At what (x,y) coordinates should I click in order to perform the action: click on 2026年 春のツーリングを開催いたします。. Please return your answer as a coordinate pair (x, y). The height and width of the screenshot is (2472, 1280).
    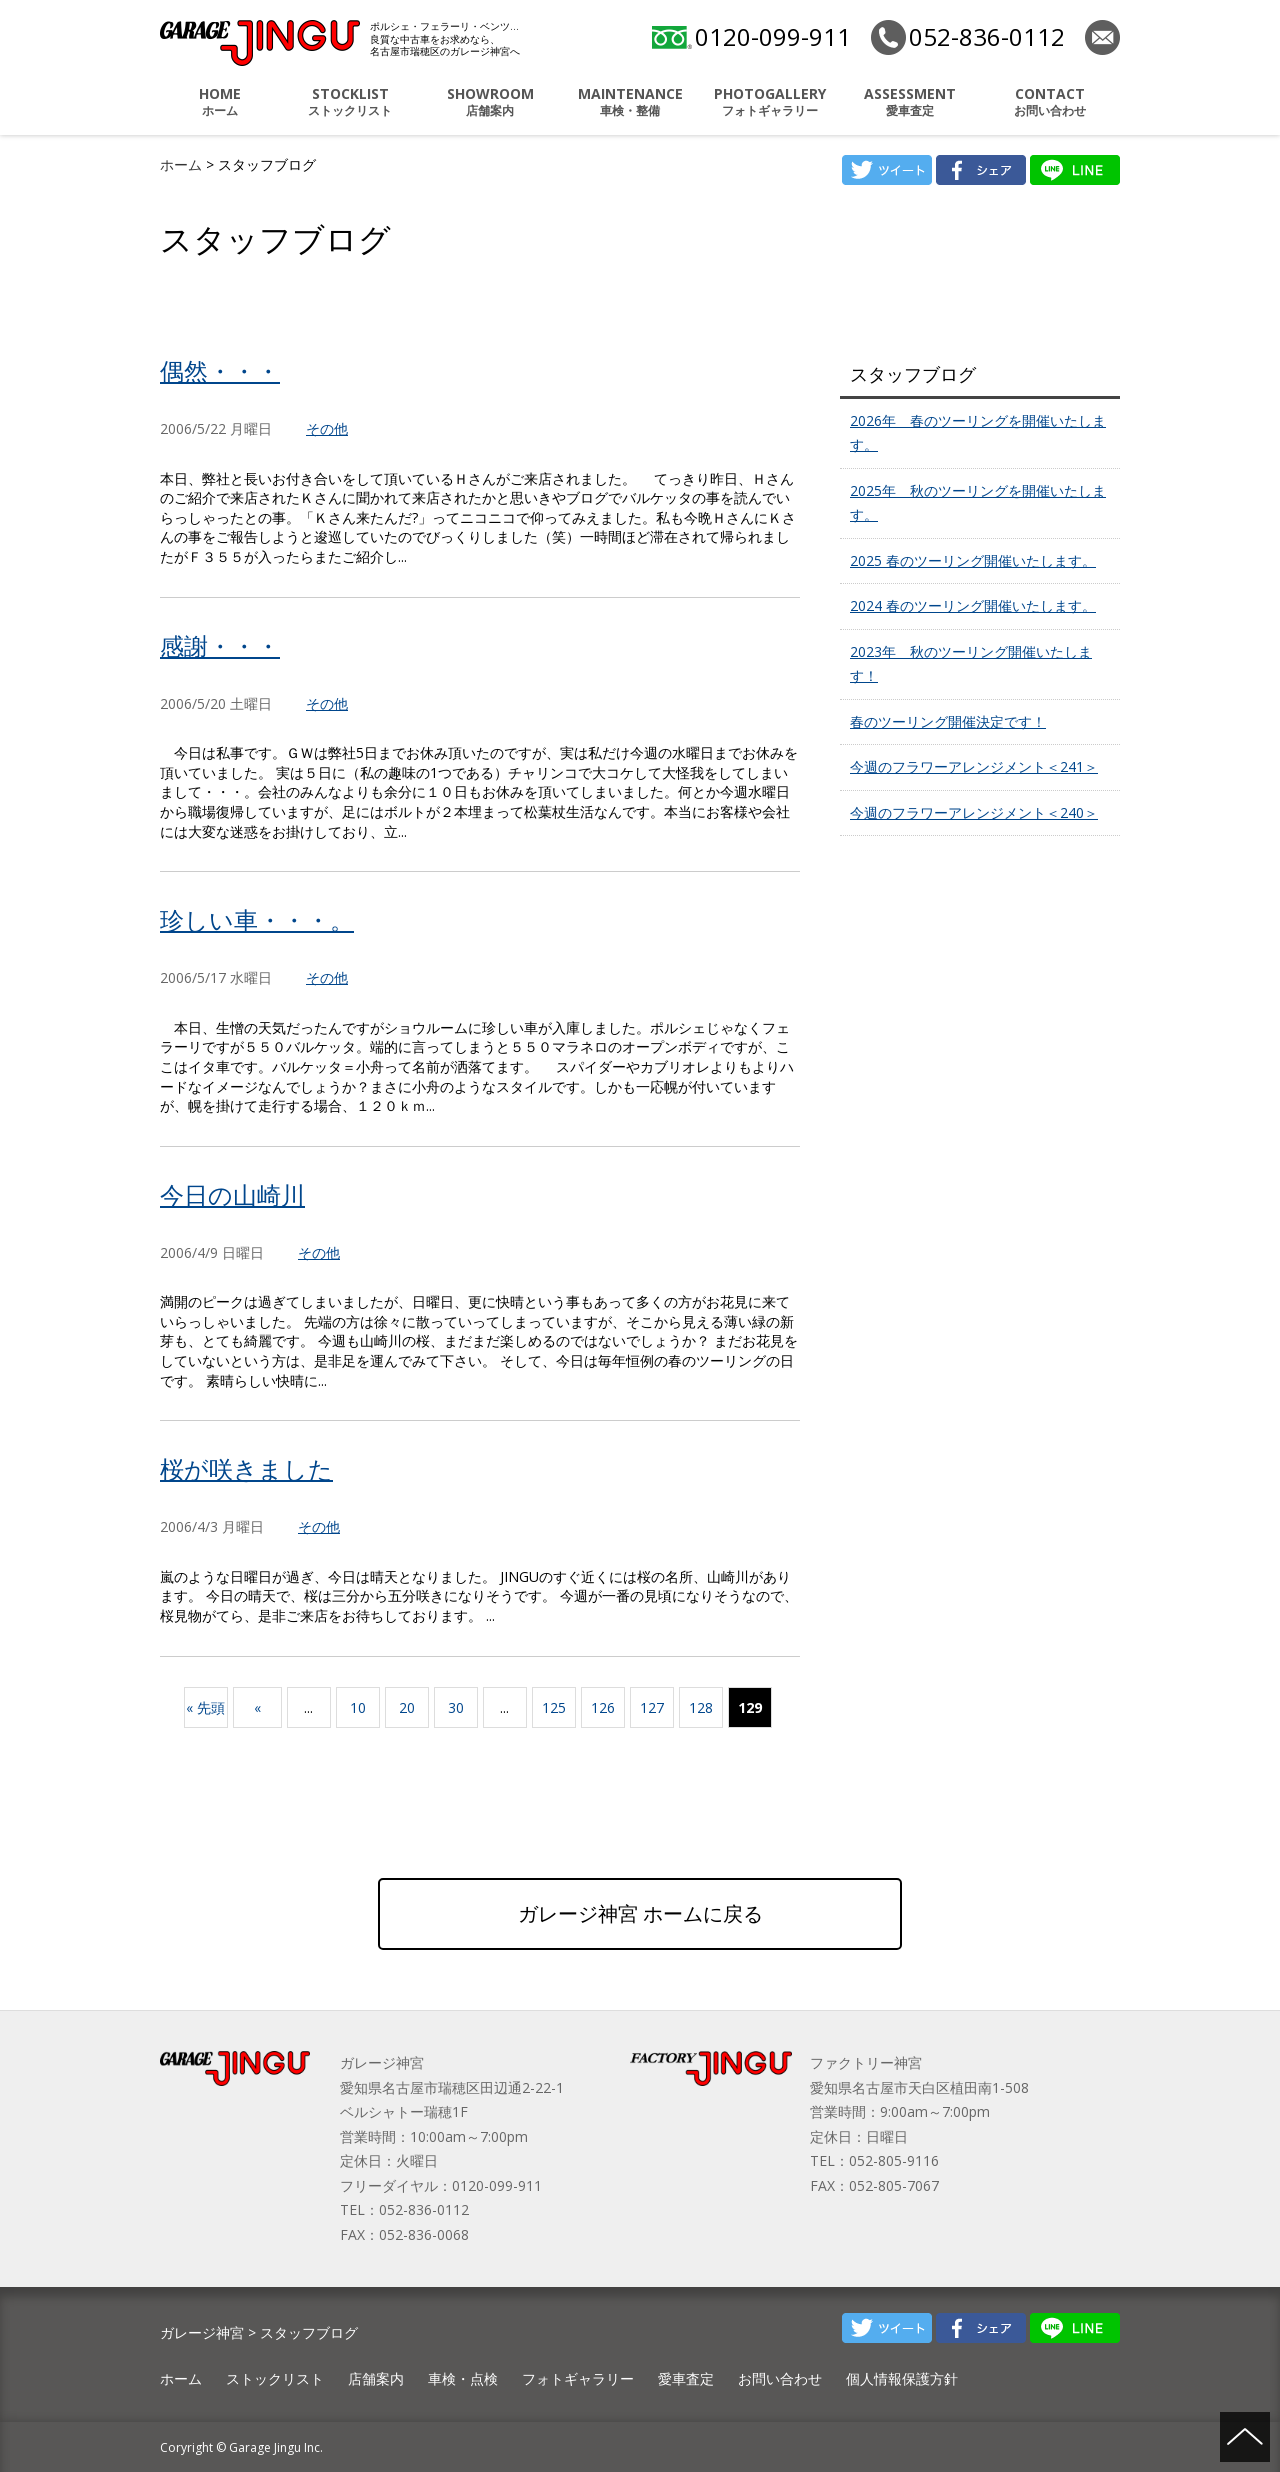
    Looking at the image, I should click on (978, 433).